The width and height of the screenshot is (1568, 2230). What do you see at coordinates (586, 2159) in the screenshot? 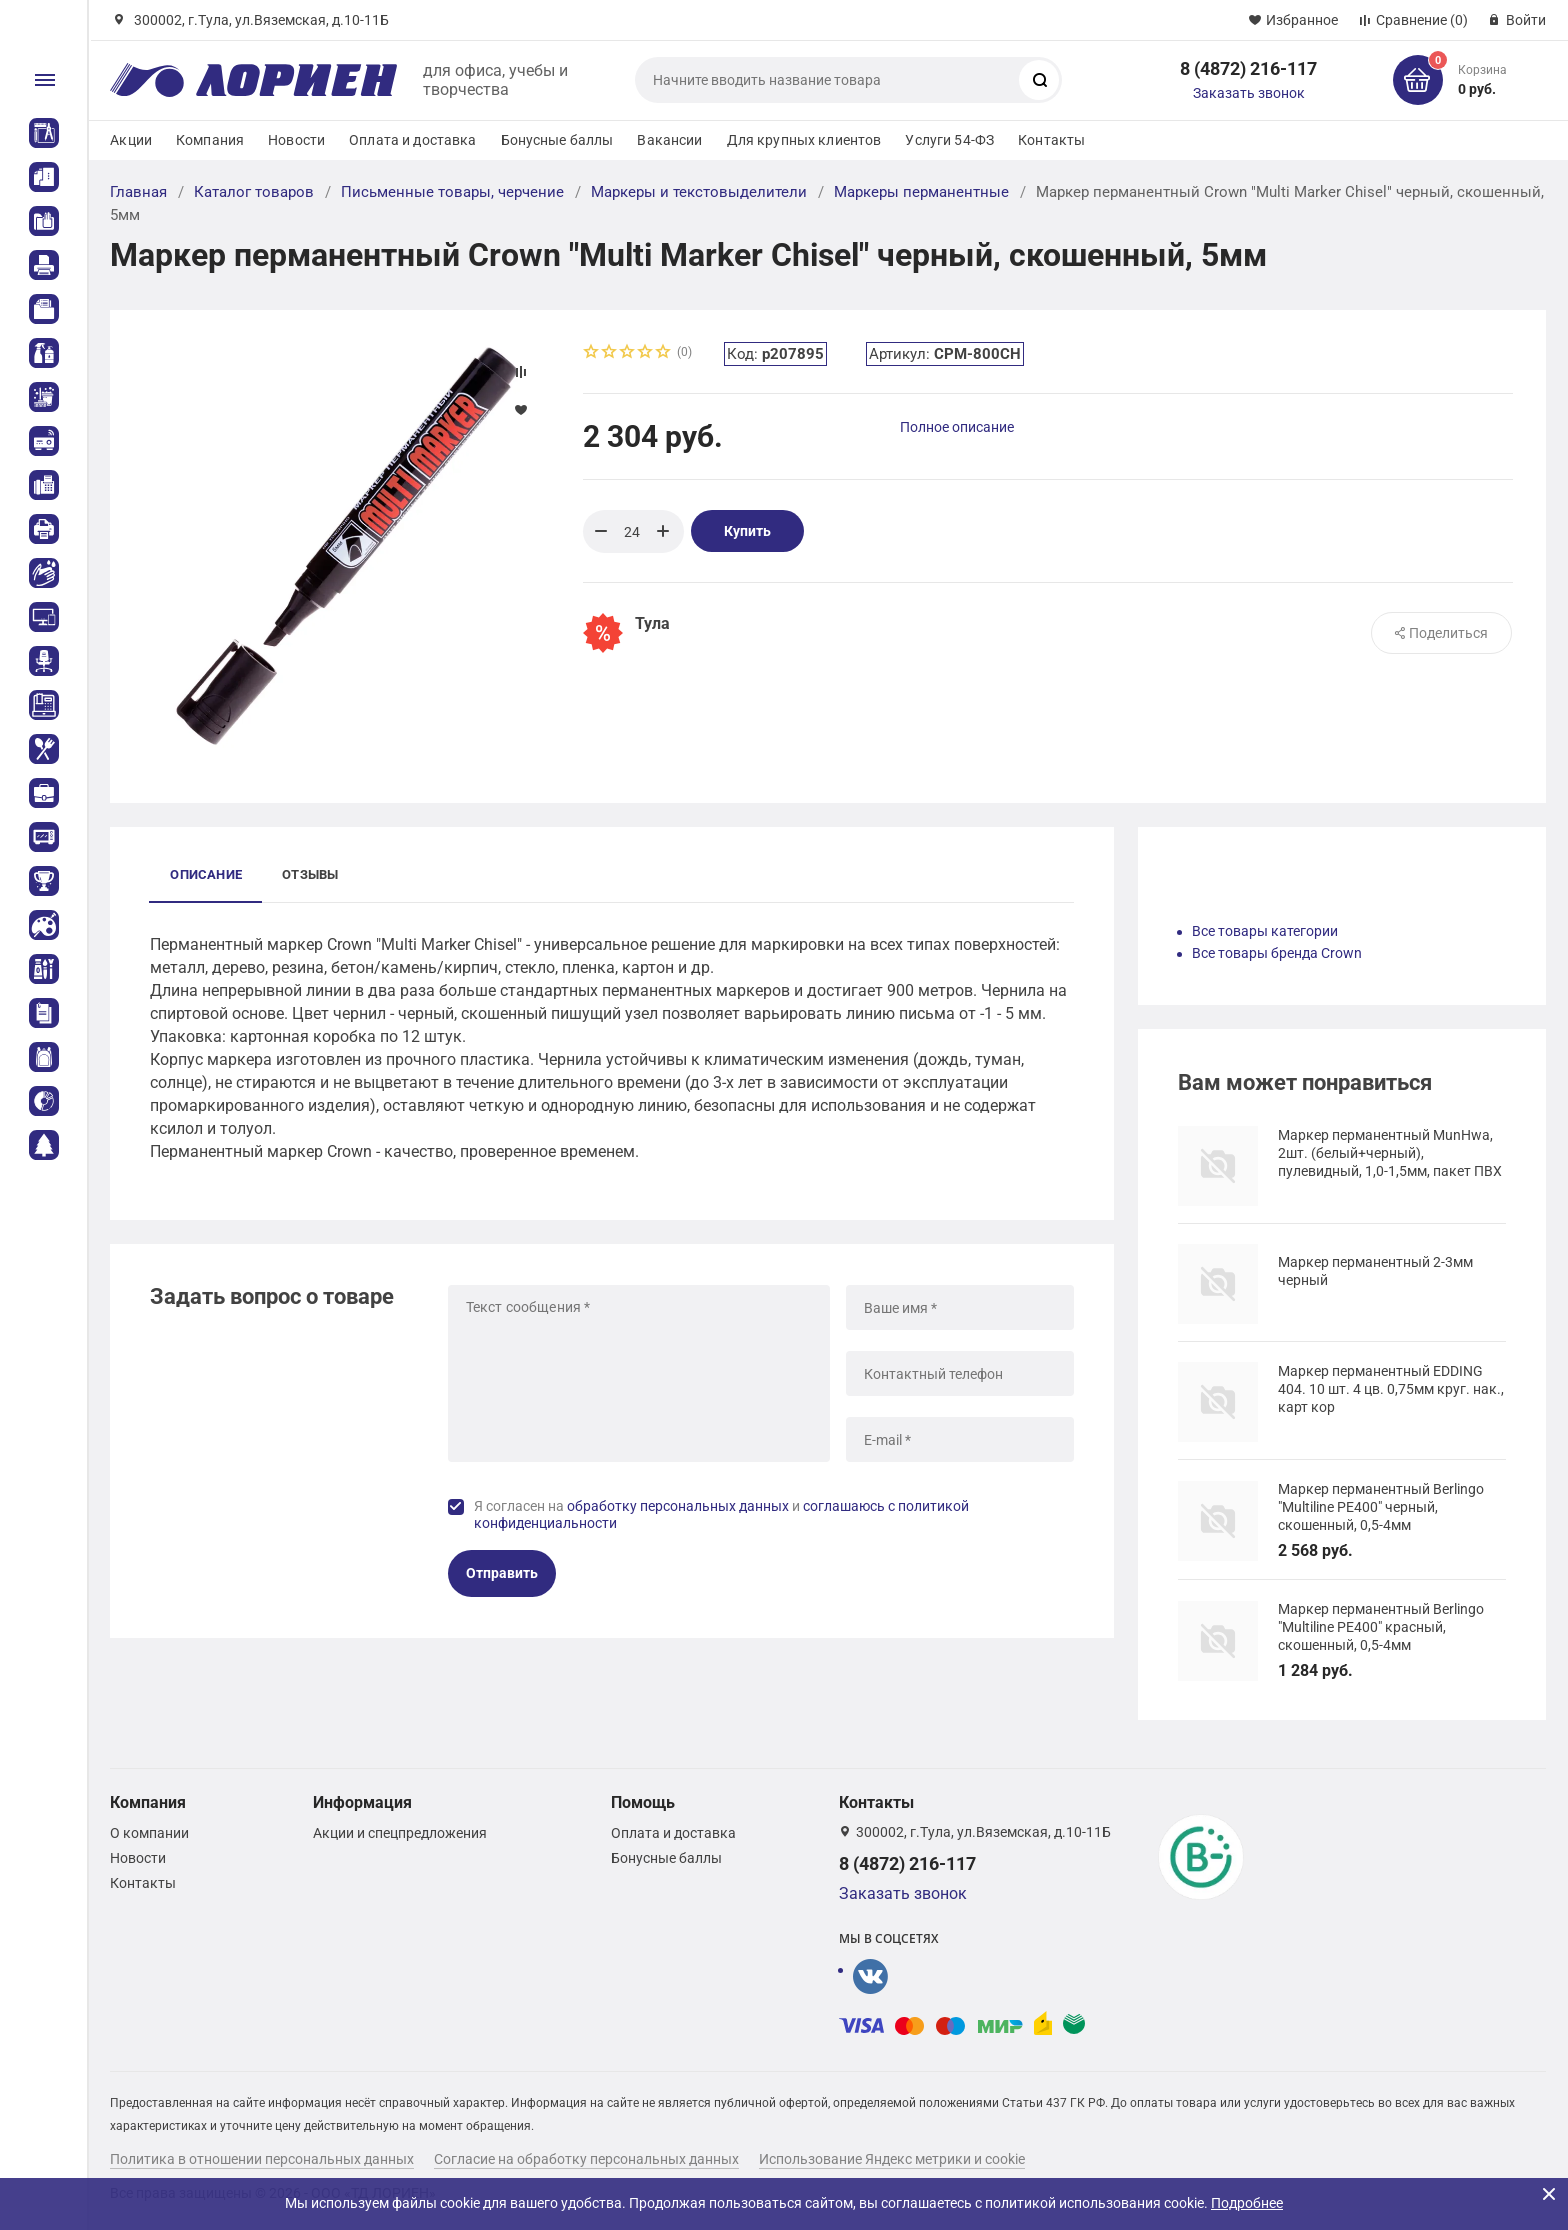
I see `Согласие на обработку персональных данных` at bounding box center [586, 2159].